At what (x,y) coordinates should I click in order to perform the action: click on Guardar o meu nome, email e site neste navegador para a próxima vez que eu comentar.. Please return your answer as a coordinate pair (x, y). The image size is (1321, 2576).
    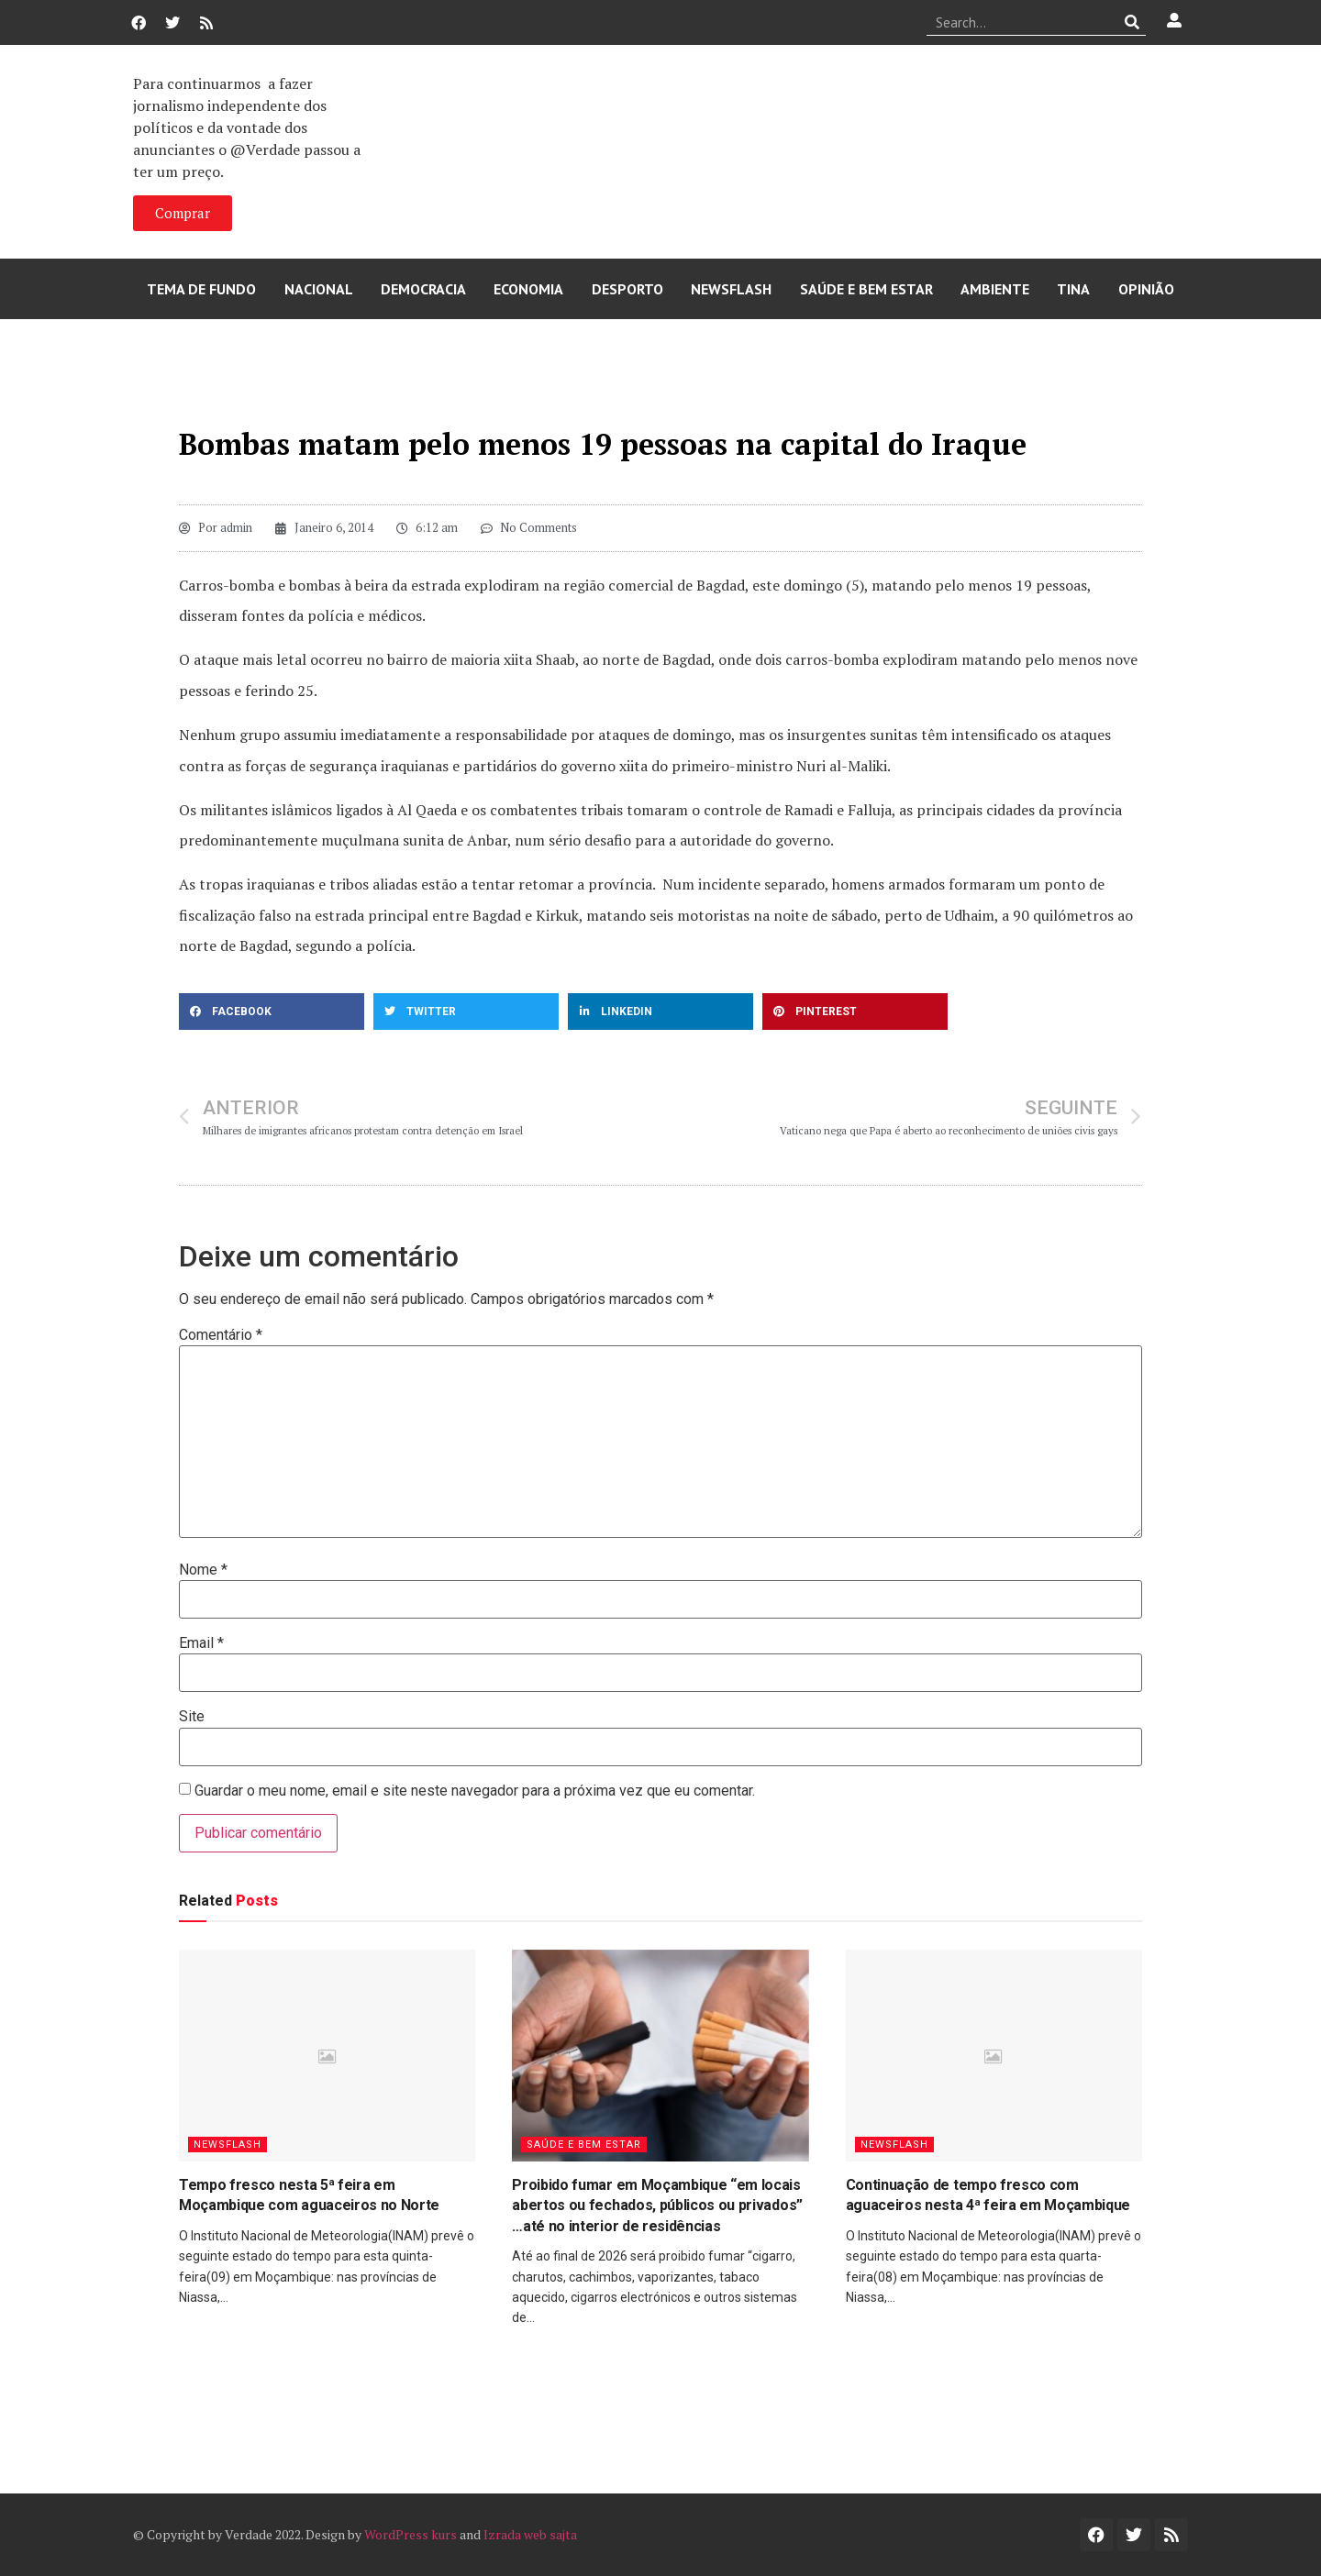
    Looking at the image, I should click on (474, 1791).